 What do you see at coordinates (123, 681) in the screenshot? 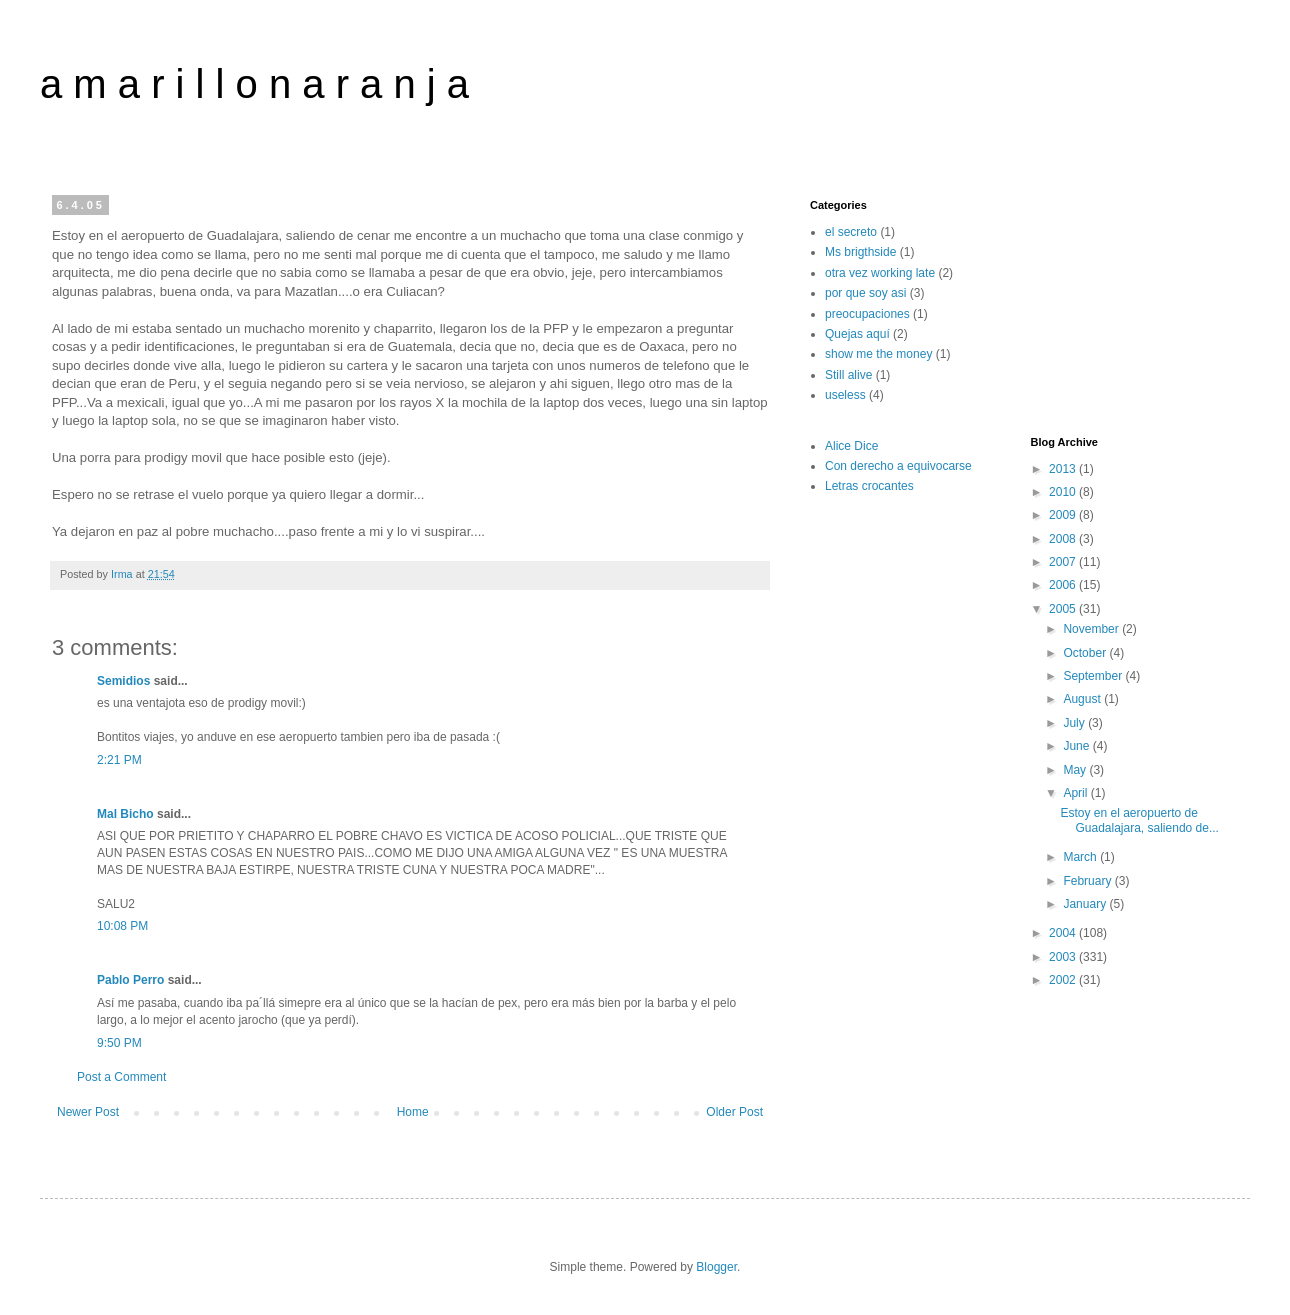
I see `Semidios` at bounding box center [123, 681].